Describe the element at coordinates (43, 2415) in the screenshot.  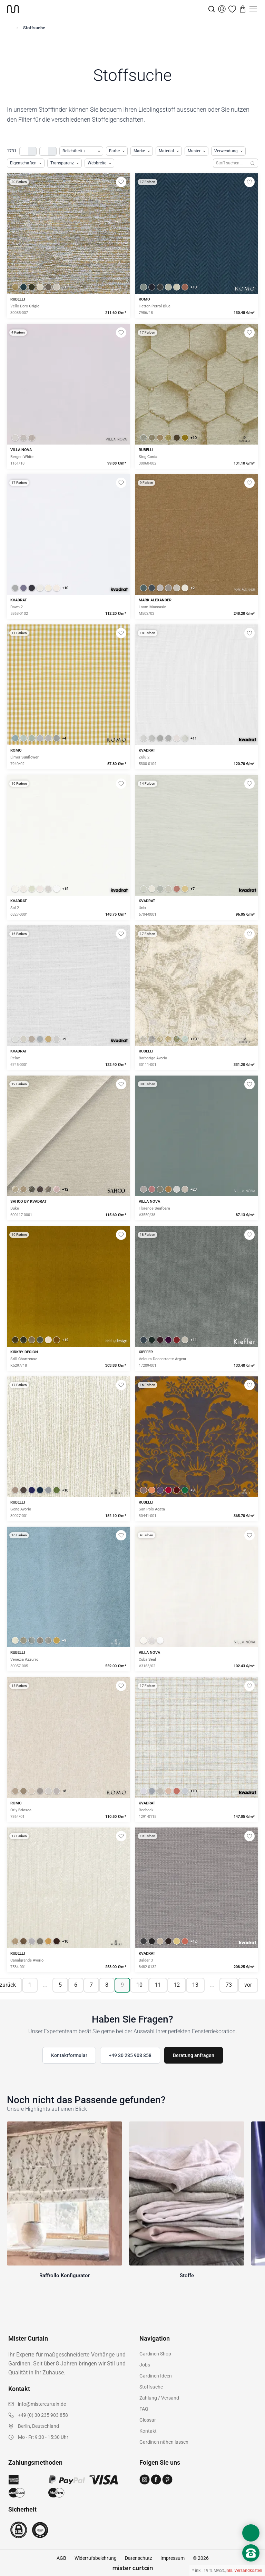
I see `+49 (0) 30 235 903 858` at that location.